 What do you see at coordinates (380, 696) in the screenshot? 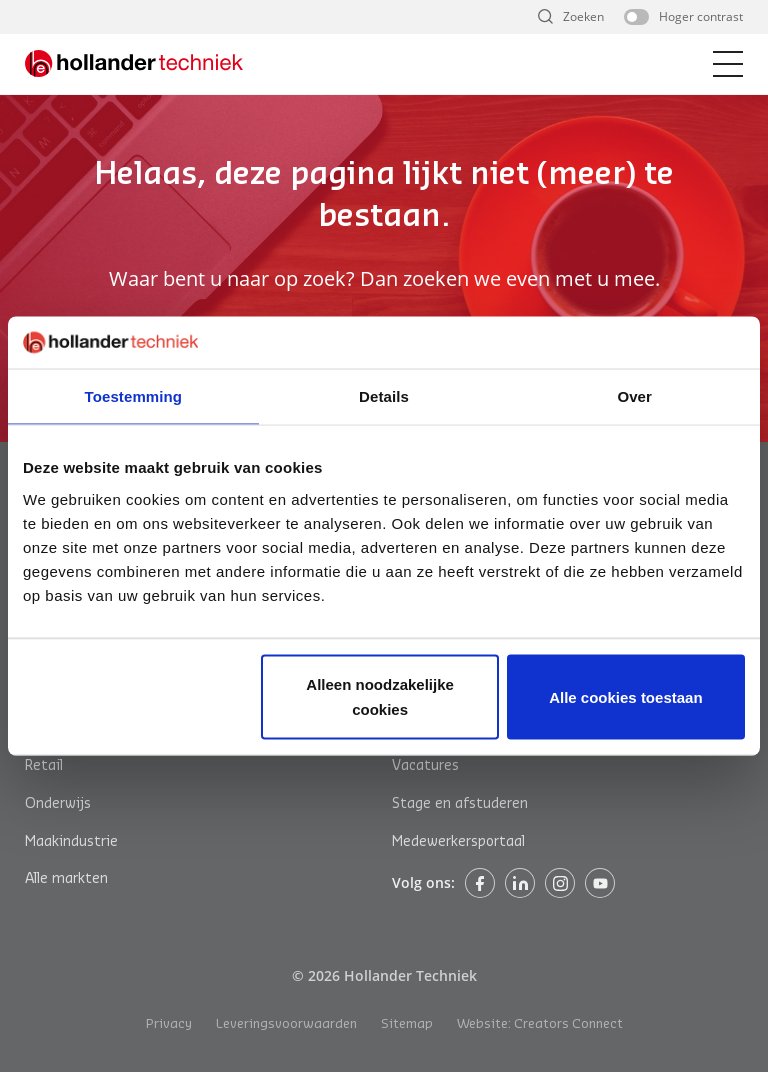
I see `Alleen noodzakelijke cookies` at bounding box center [380, 696].